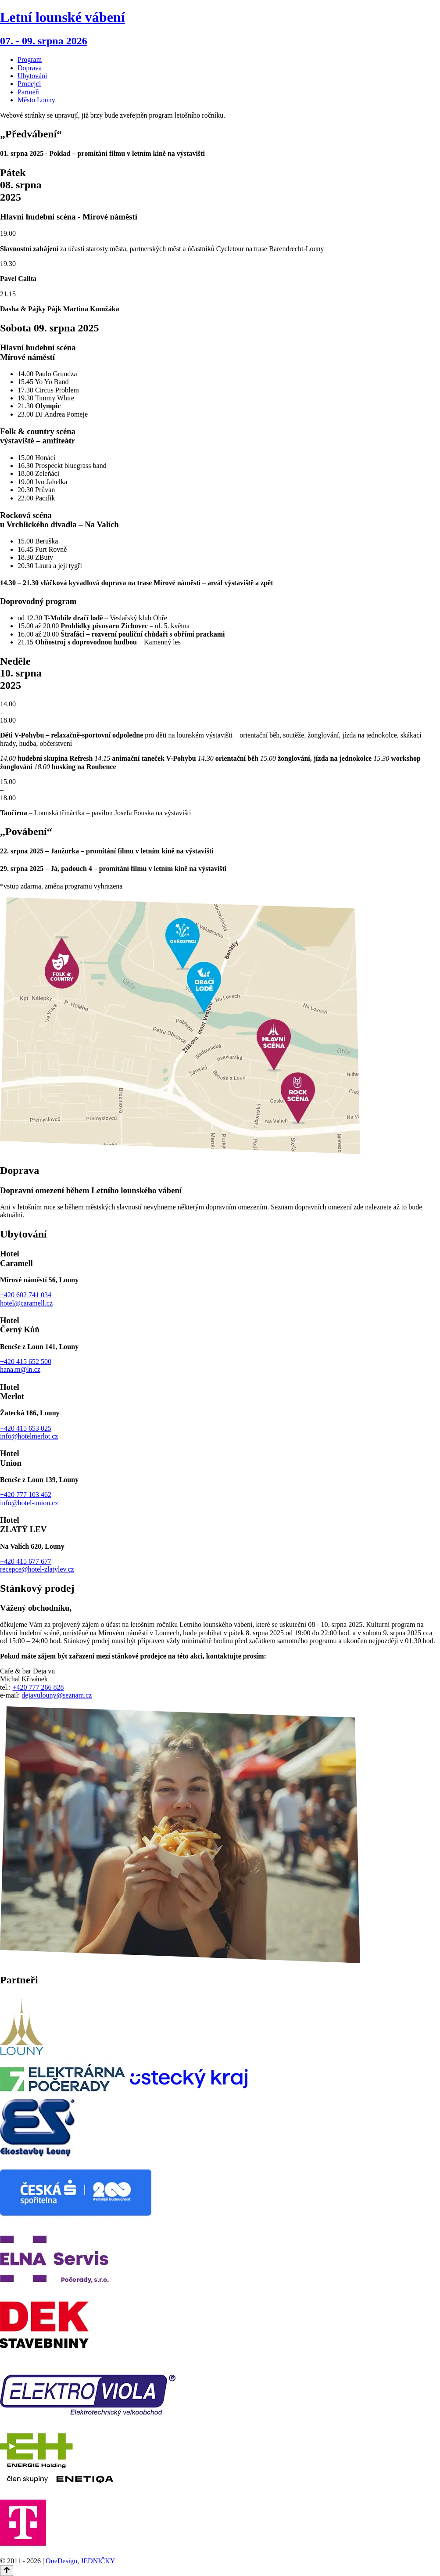  Describe the element at coordinates (25, 1361) in the screenshot. I see `+420 415 652 500` at that location.